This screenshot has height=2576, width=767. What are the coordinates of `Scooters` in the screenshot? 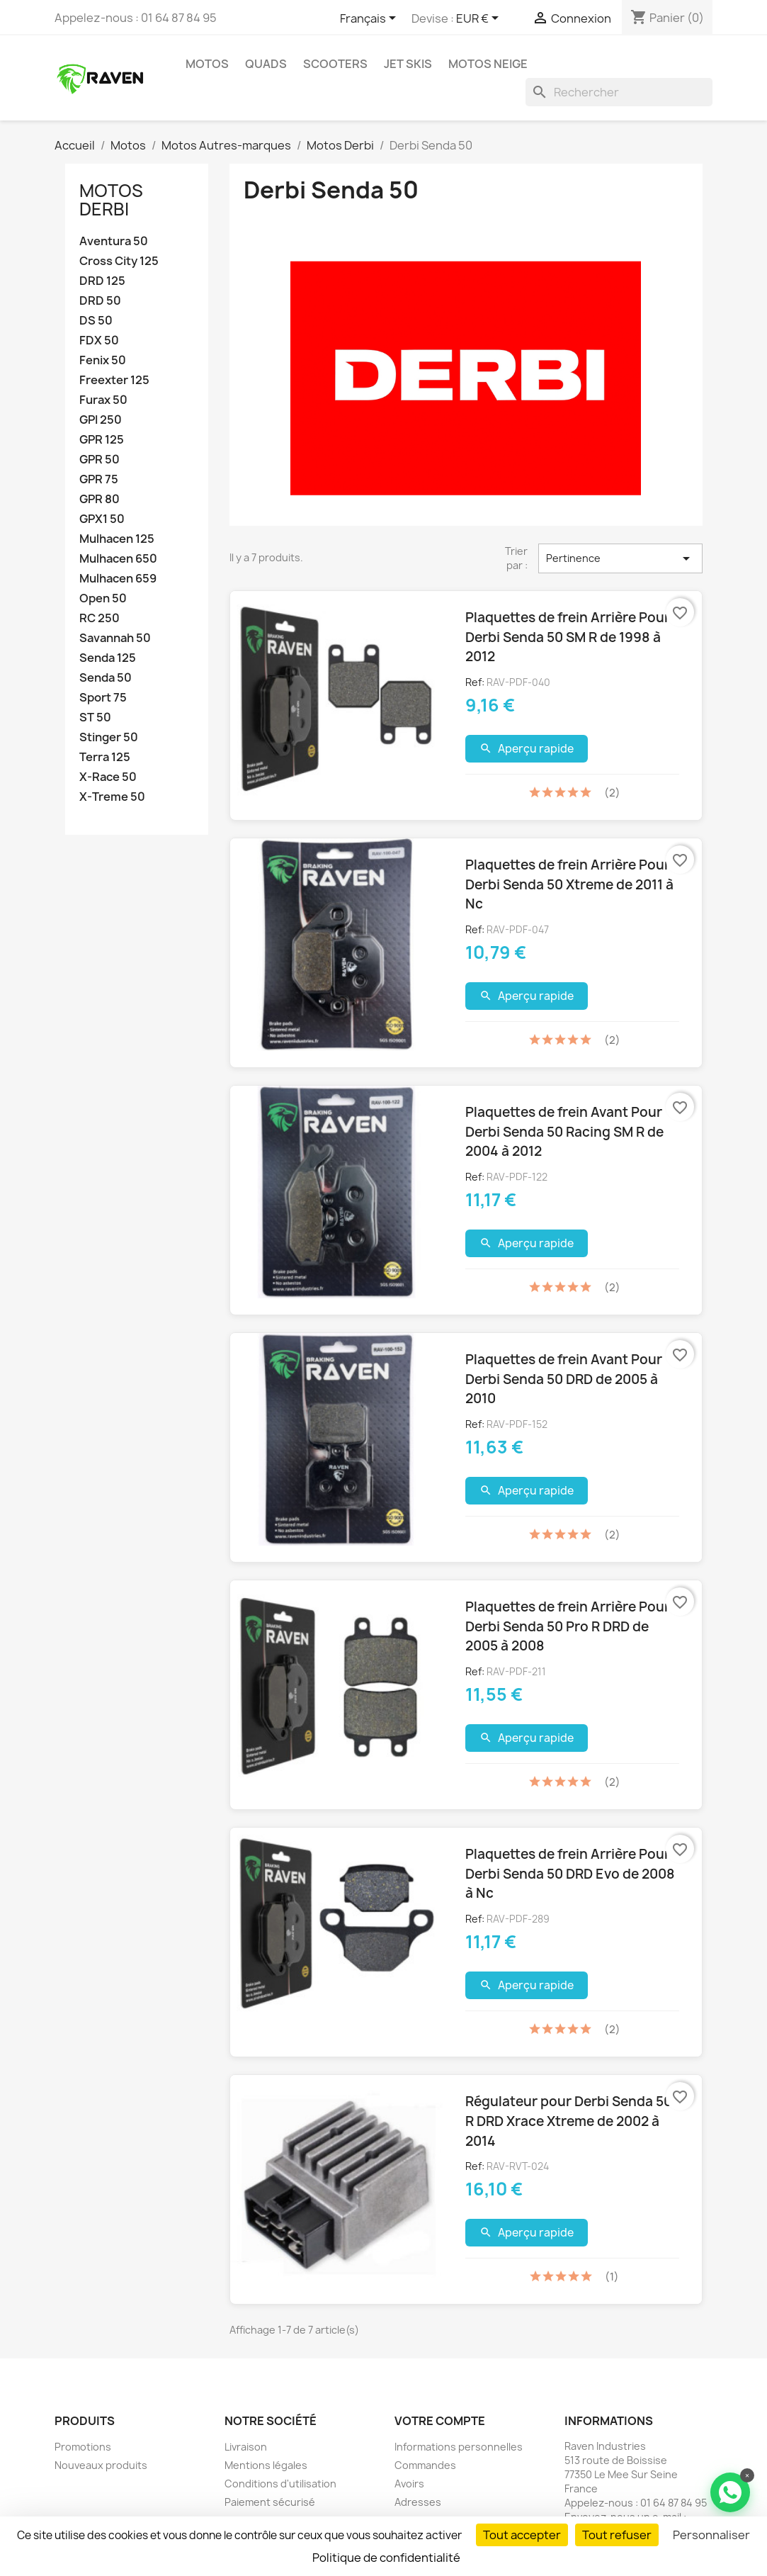 It's located at (335, 64).